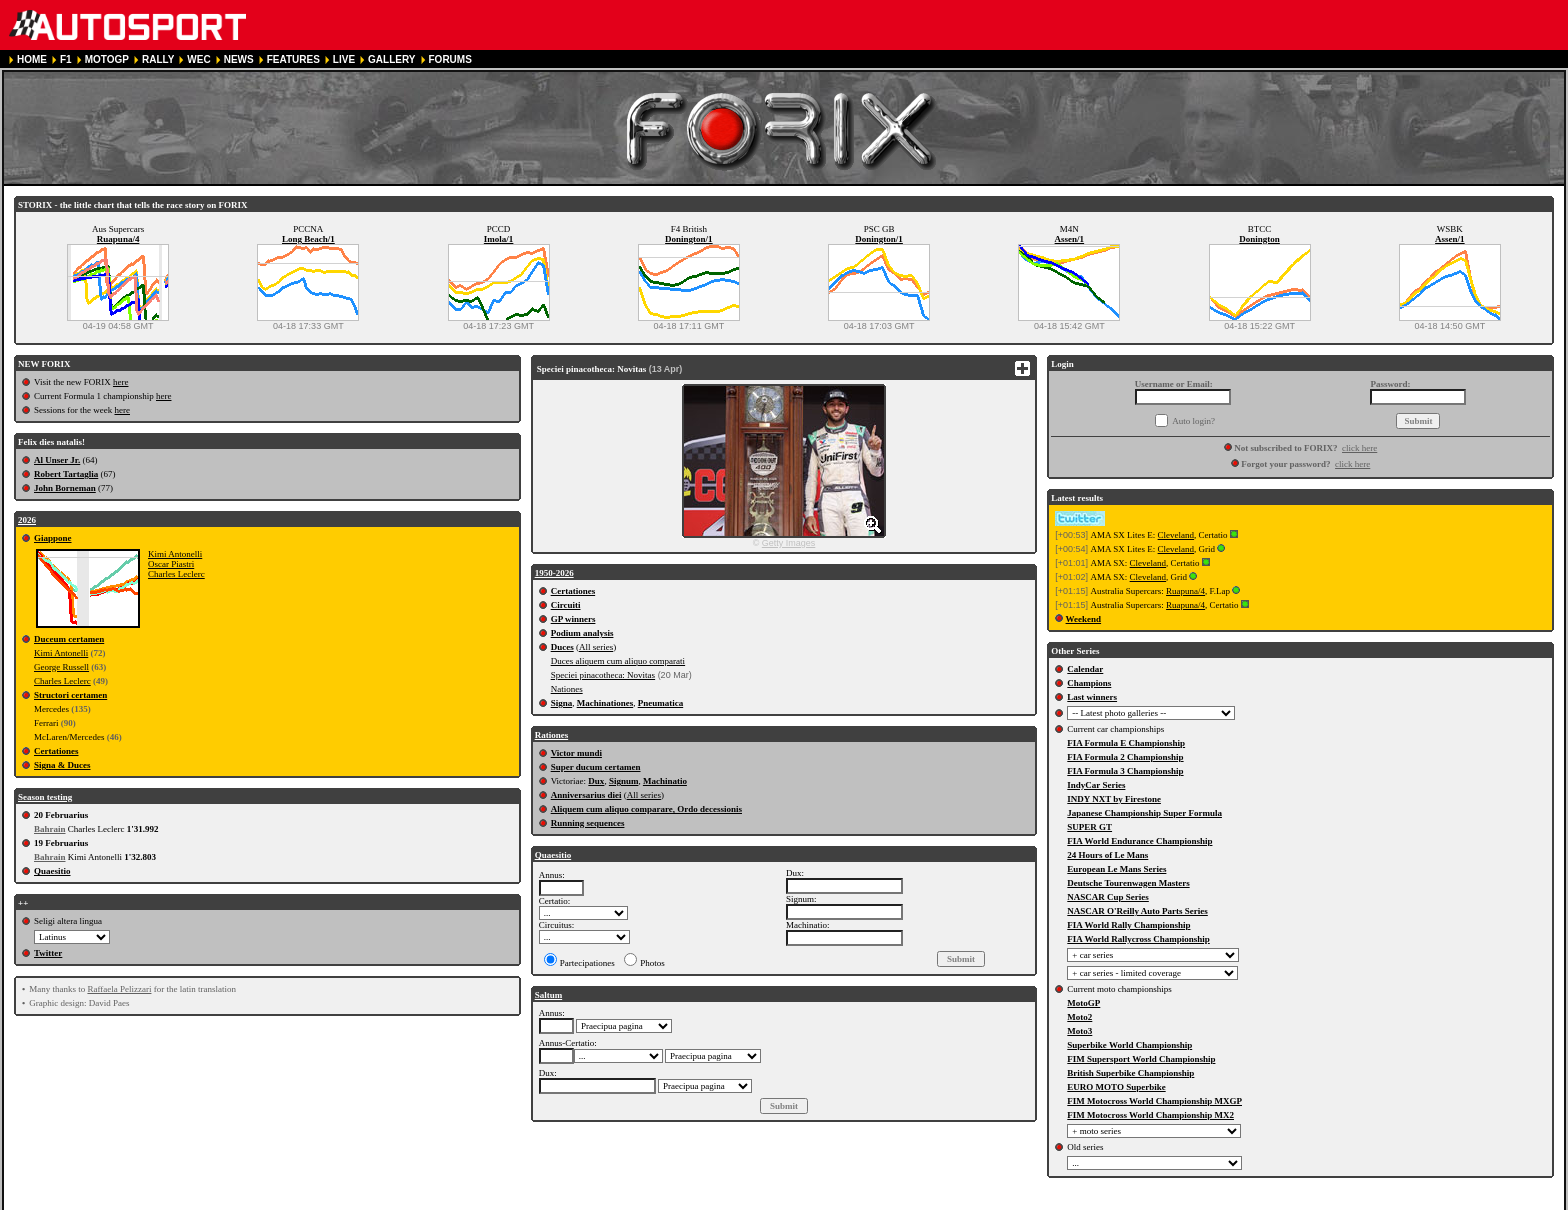 The width and height of the screenshot is (1568, 1210). Describe the element at coordinates (45, 797) in the screenshot. I see `Season testing` at that location.